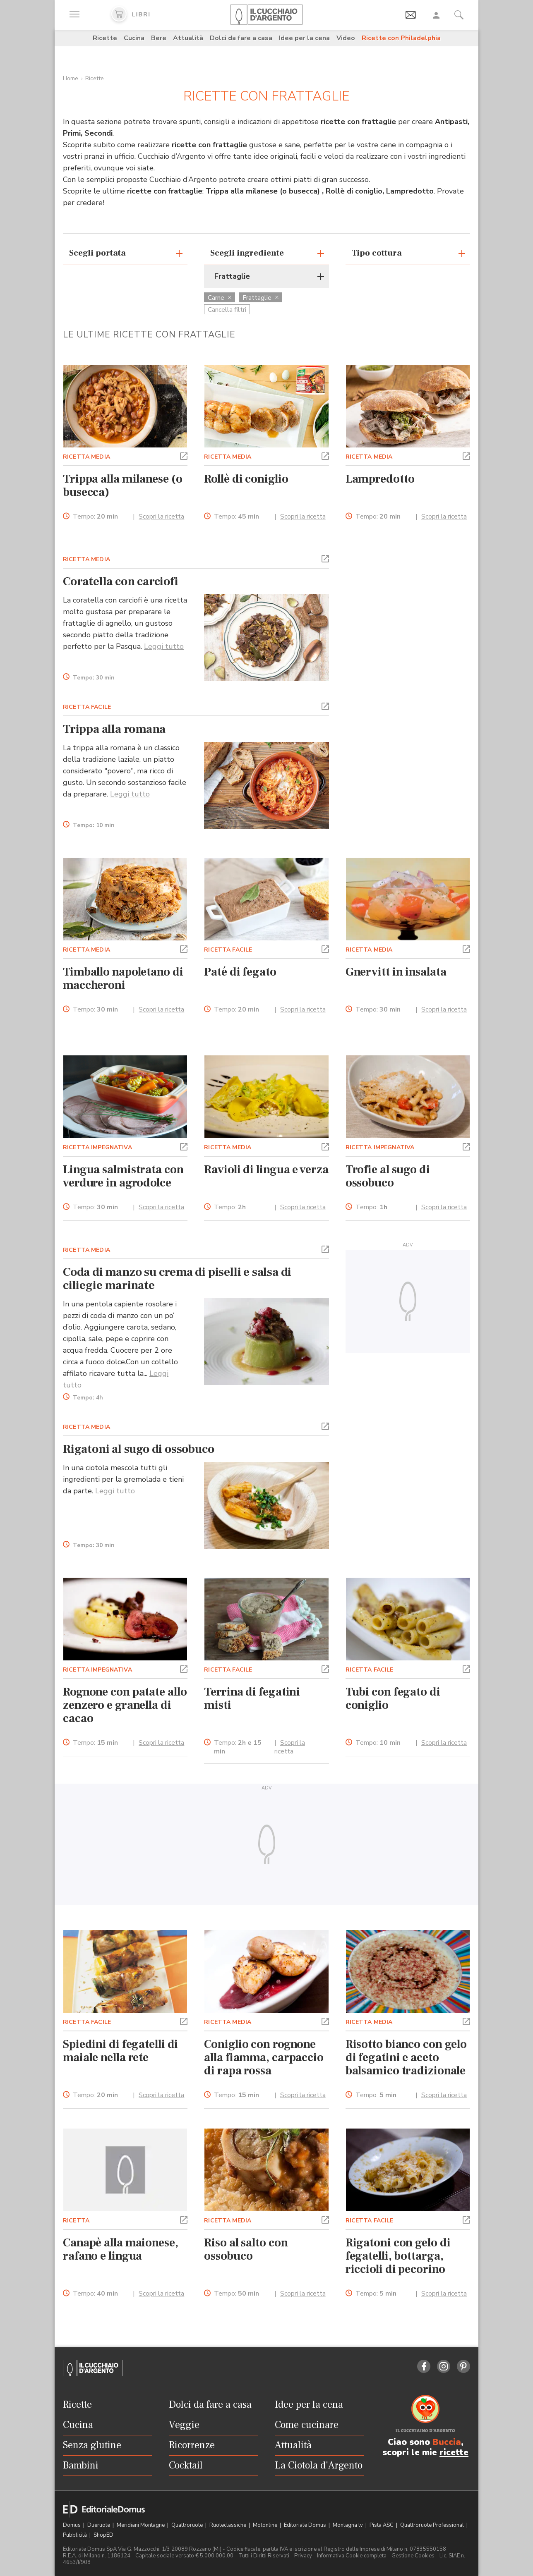 The image size is (533, 2576). Describe the element at coordinates (304, 38) in the screenshot. I see `Idee per la cena` at that location.